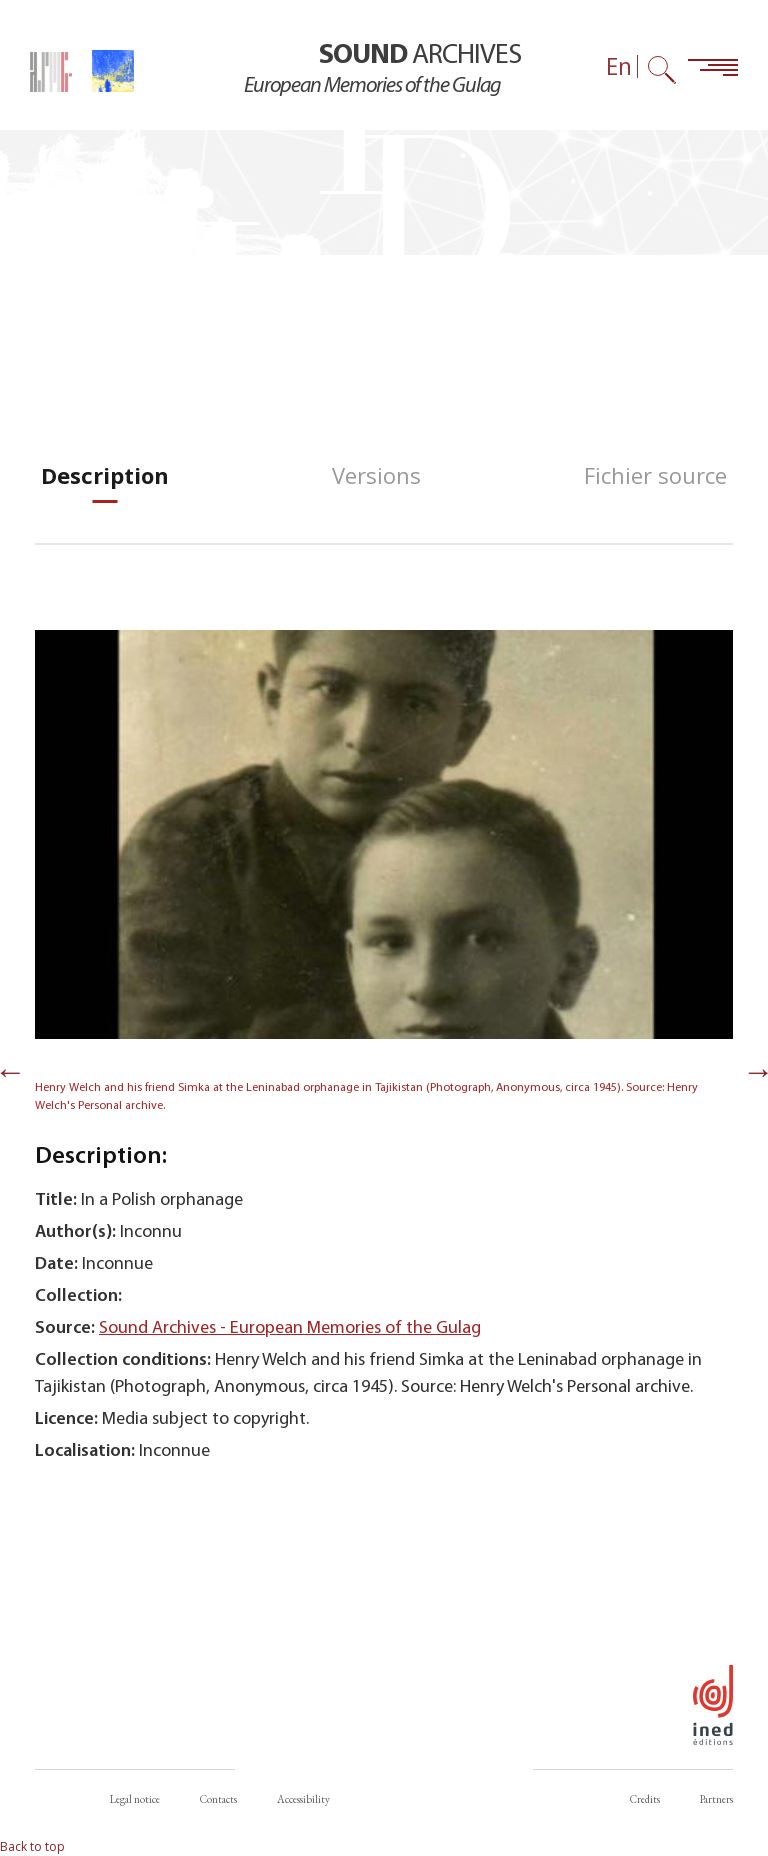 The image size is (768, 1856). I want to click on En [Language selector (now: English)], so click(619, 66).